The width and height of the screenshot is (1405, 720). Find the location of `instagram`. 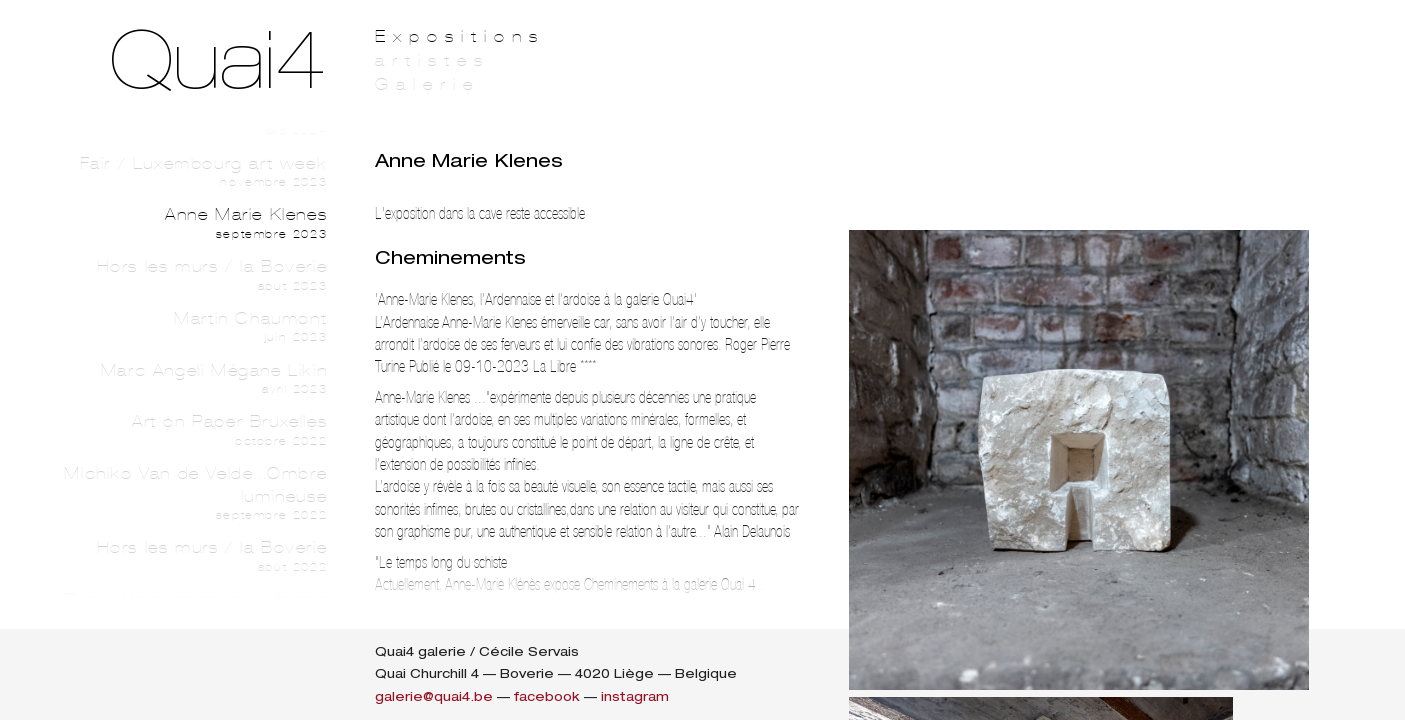

instagram is located at coordinates (635, 696).